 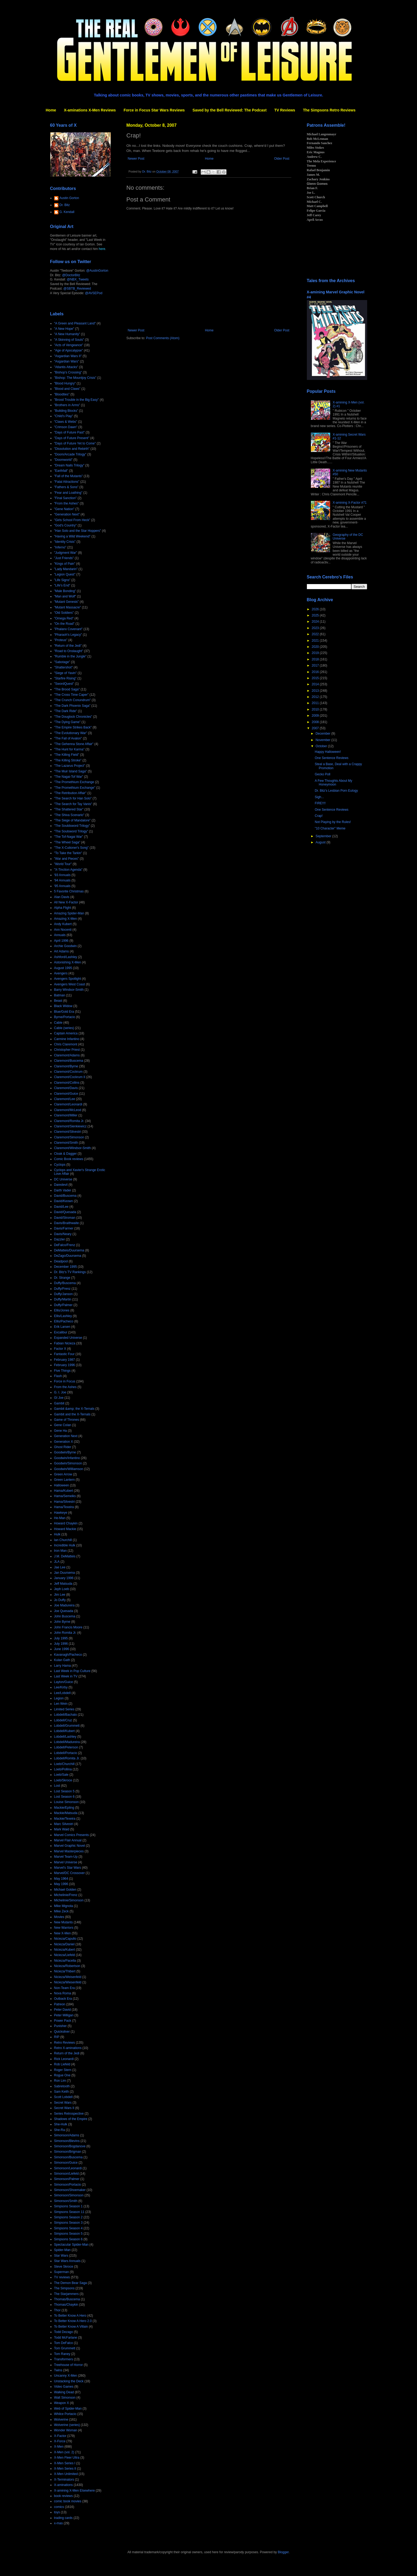 What do you see at coordinates (68, 1159) in the screenshot?
I see `Comic Book reviews` at bounding box center [68, 1159].